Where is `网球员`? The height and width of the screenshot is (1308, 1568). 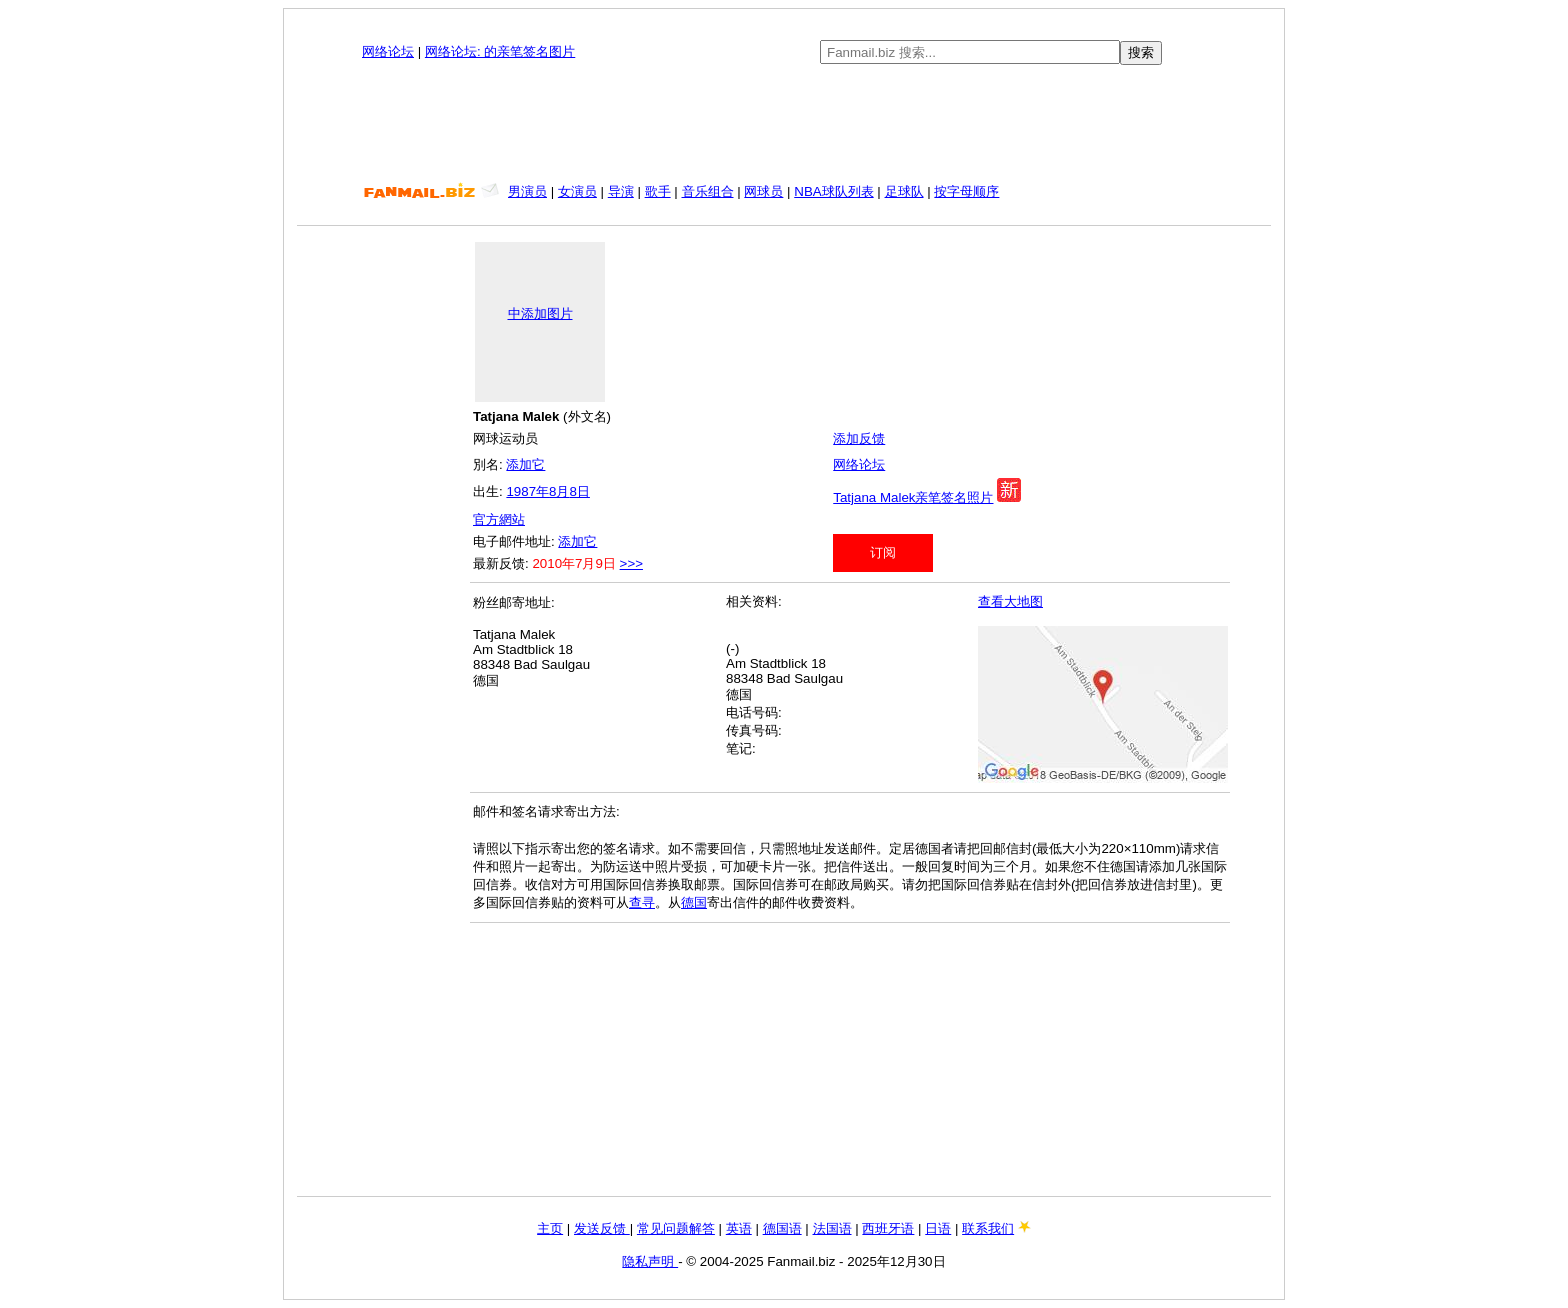 网球员 is located at coordinates (763, 191).